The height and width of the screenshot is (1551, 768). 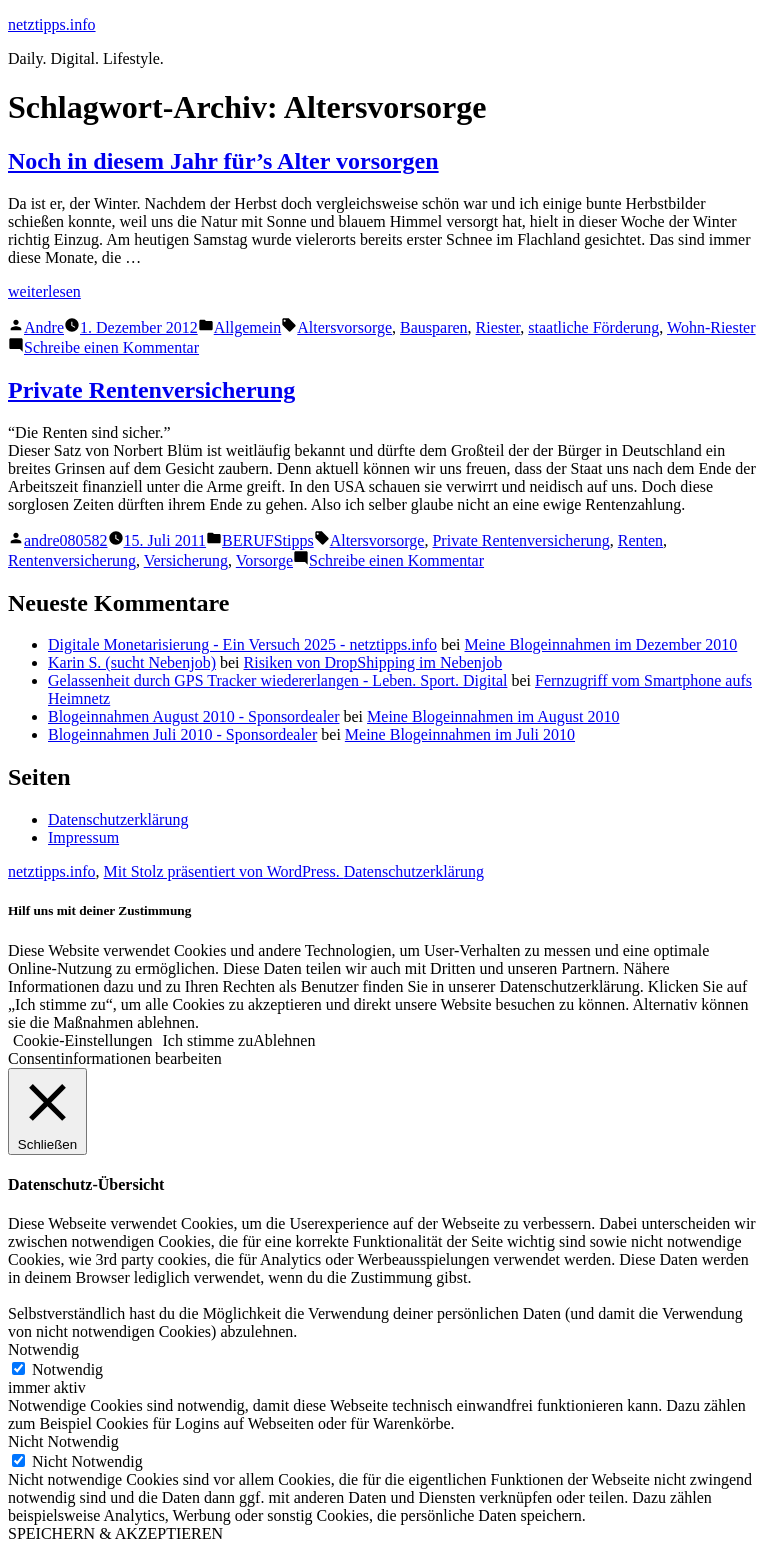 What do you see at coordinates (43, 1349) in the screenshot?
I see `Notwendig [button]` at bounding box center [43, 1349].